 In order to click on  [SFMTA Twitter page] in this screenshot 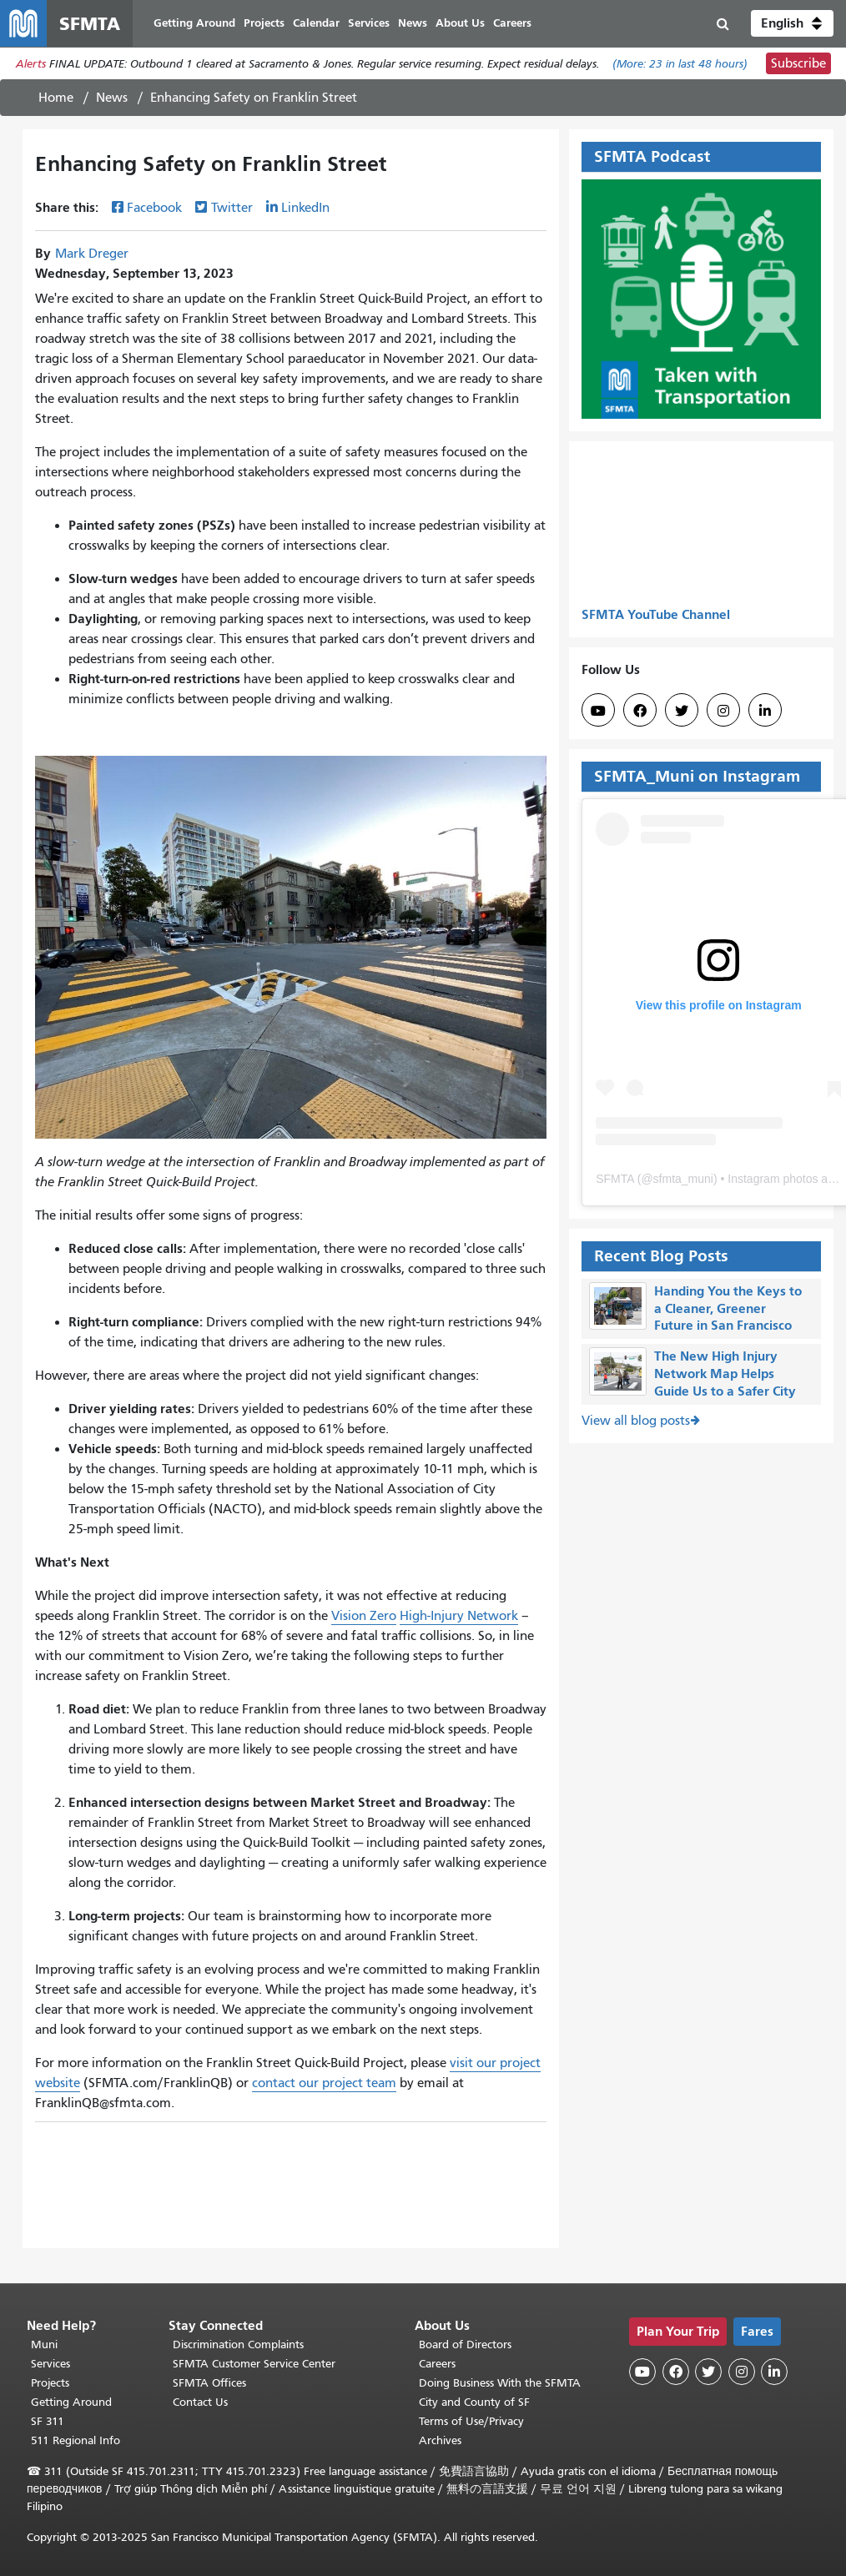, I will do `click(681, 710)`.